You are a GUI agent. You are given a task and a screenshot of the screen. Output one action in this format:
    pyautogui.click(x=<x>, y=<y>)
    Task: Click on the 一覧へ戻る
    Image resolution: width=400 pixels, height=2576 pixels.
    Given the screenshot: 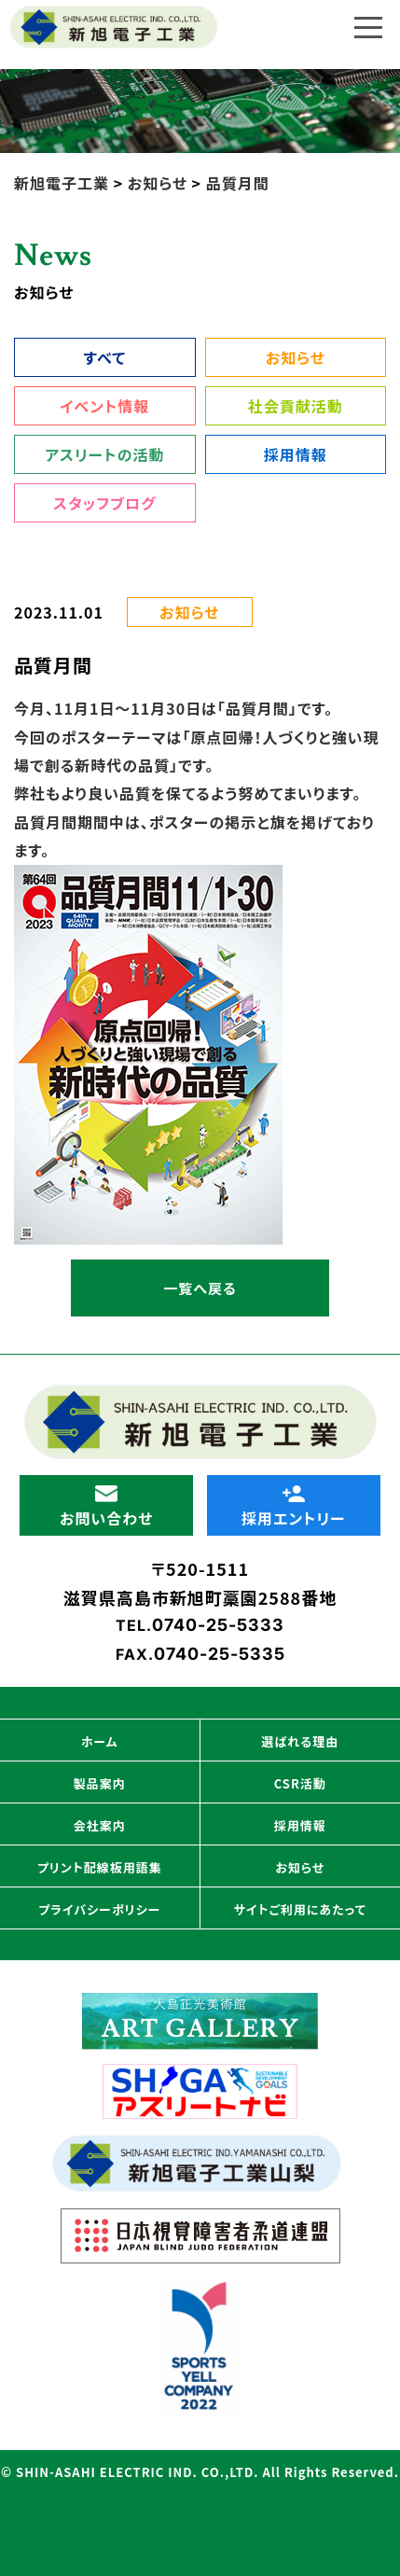 What is the action you would take?
    pyautogui.click(x=199, y=1288)
    